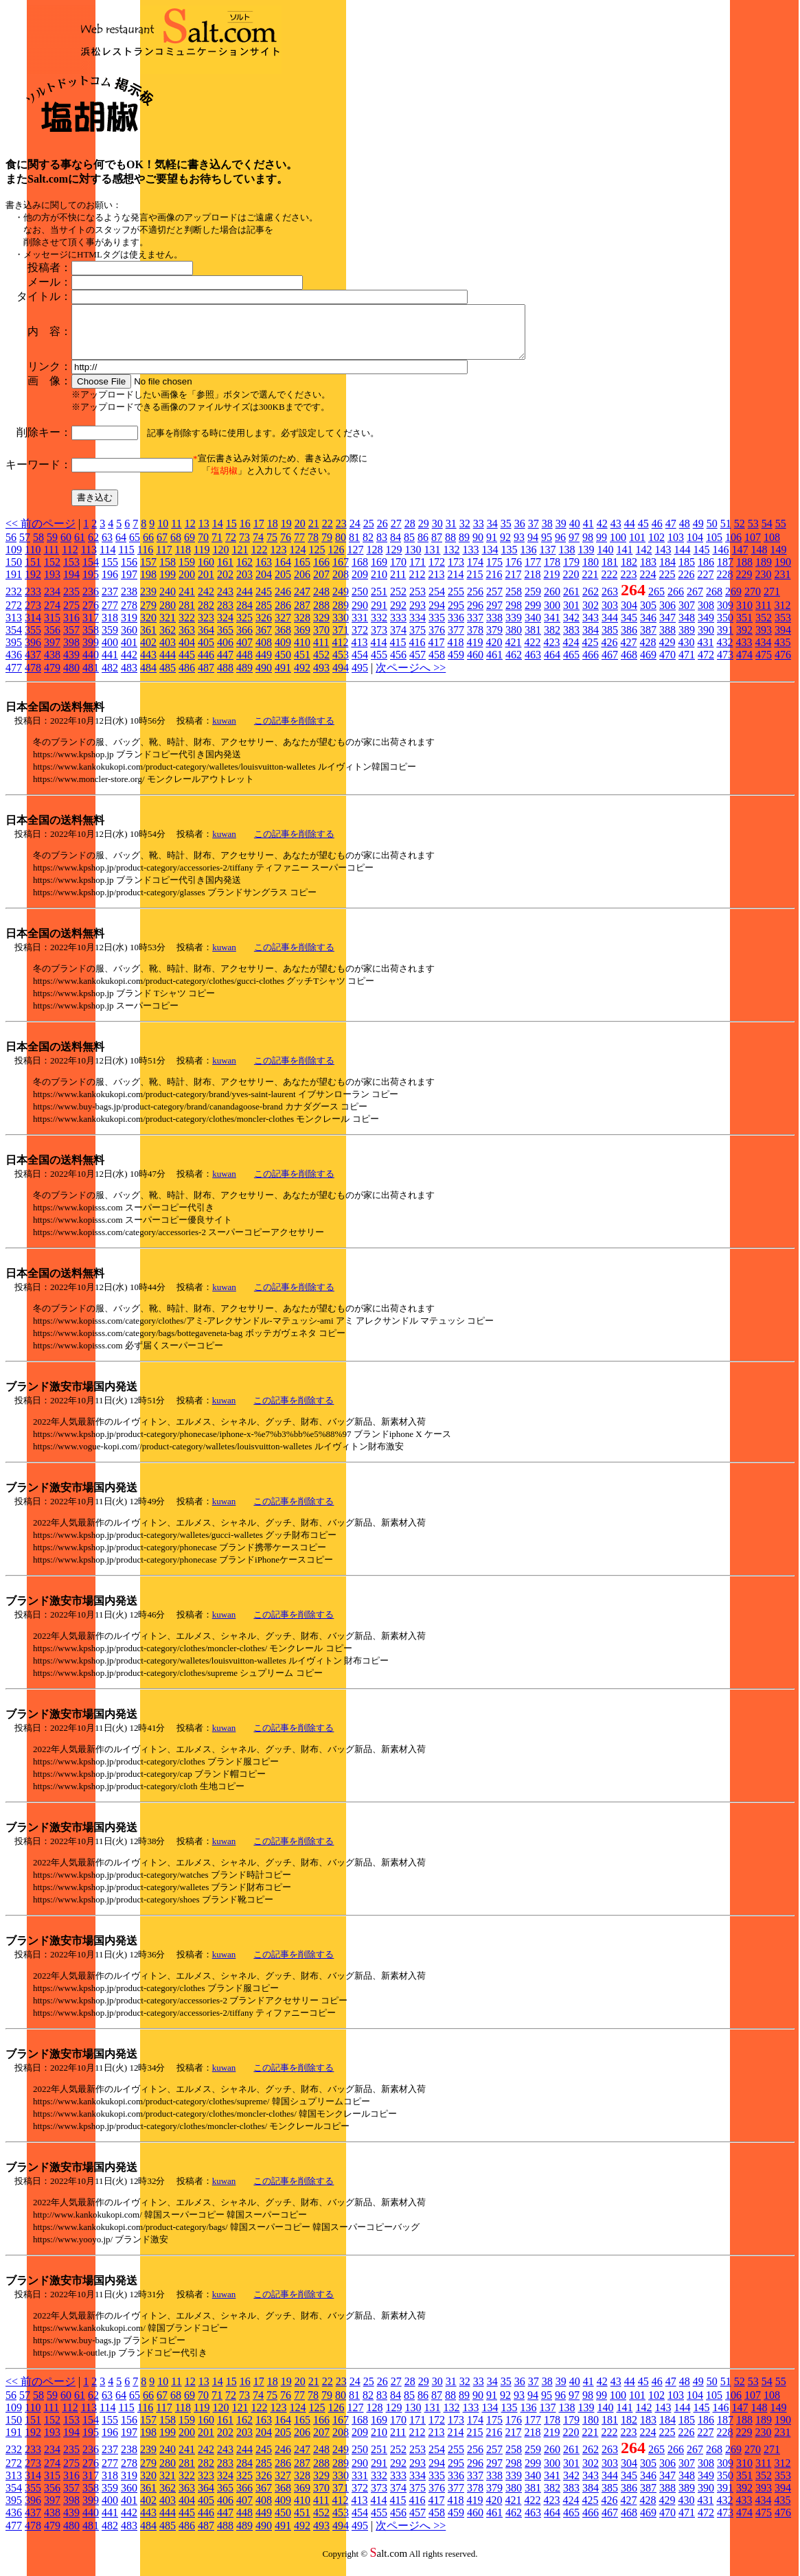 Image resolution: width=800 pixels, height=2576 pixels. What do you see at coordinates (302, 665) in the screenshot?
I see `451` at bounding box center [302, 665].